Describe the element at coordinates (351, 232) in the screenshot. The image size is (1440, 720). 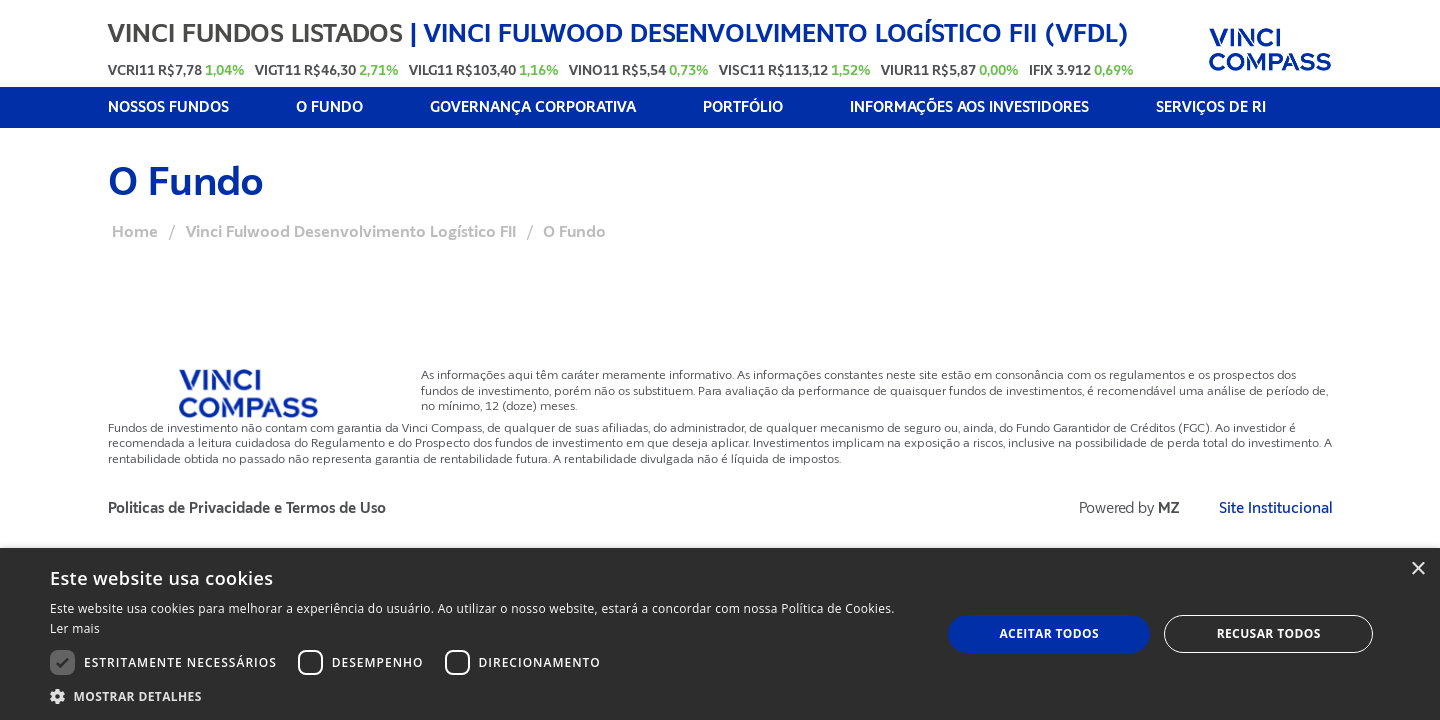
I see `Vinci Fulwood Desenvolvimento Logístico FII` at that location.